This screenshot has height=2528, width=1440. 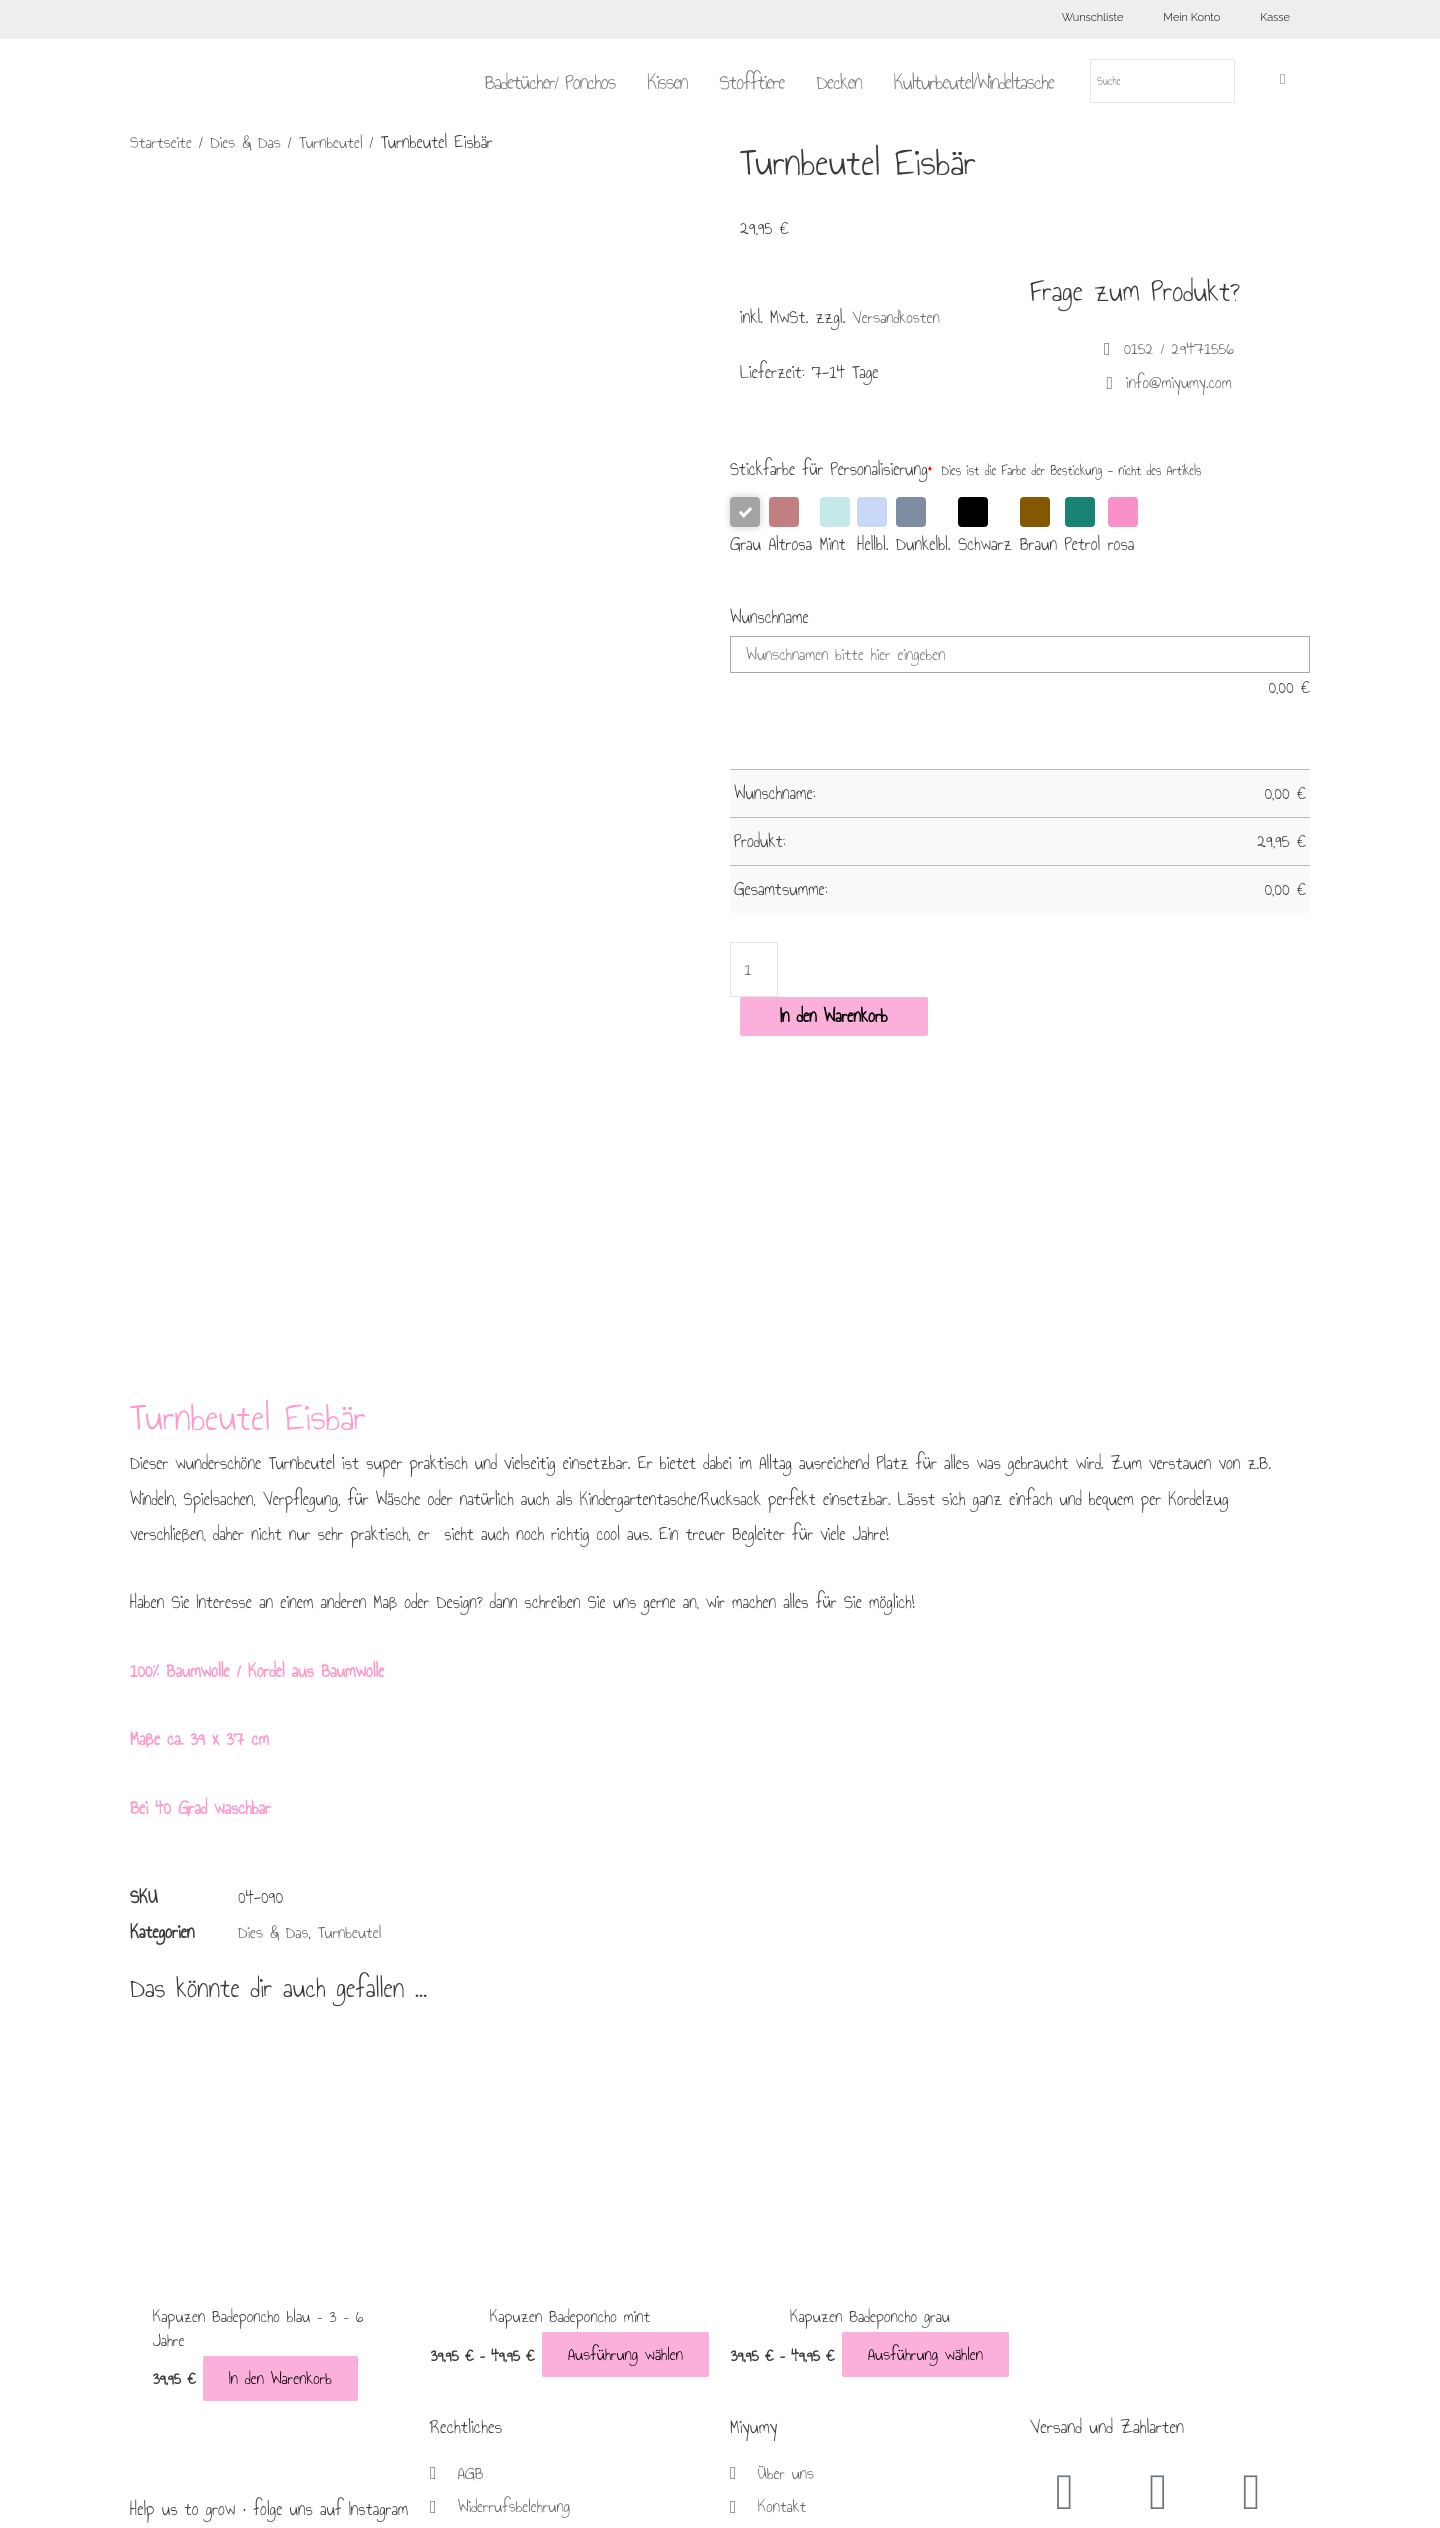 What do you see at coordinates (338, 142) in the screenshot?
I see `Turnbeutel` at bounding box center [338, 142].